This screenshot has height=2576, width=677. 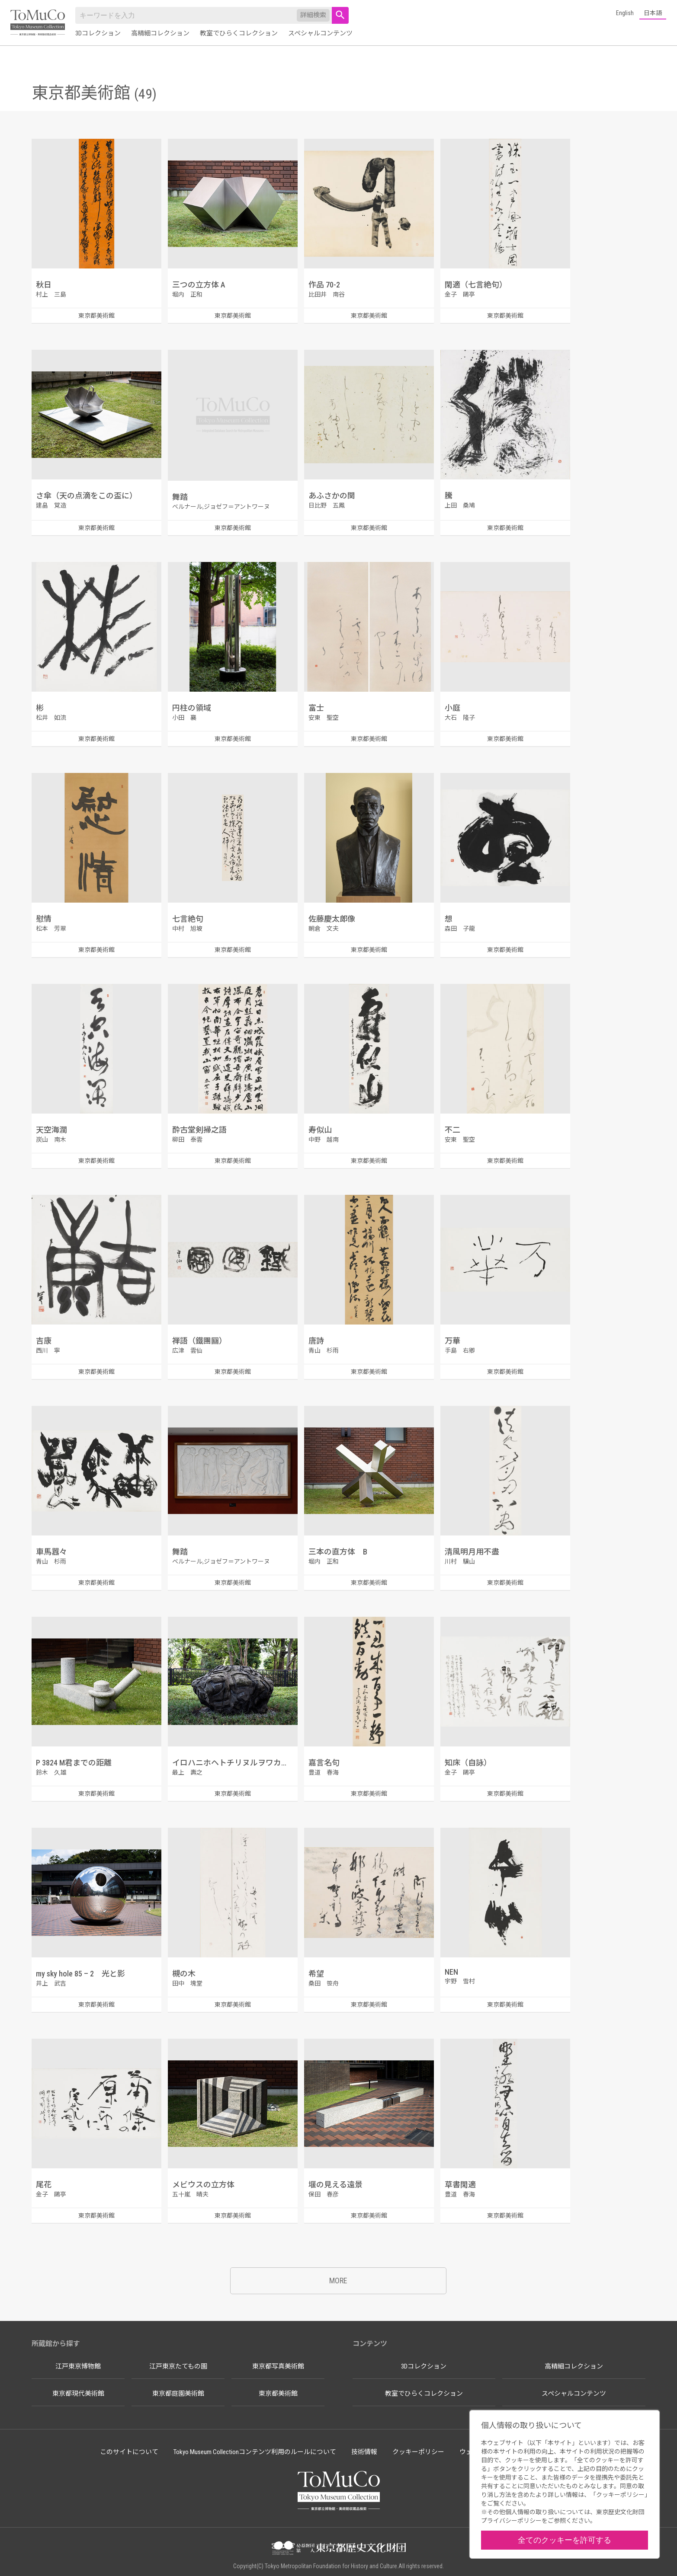 What do you see at coordinates (338, 2280) in the screenshot?
I see `MORE` at bounding box center [338, 2280].